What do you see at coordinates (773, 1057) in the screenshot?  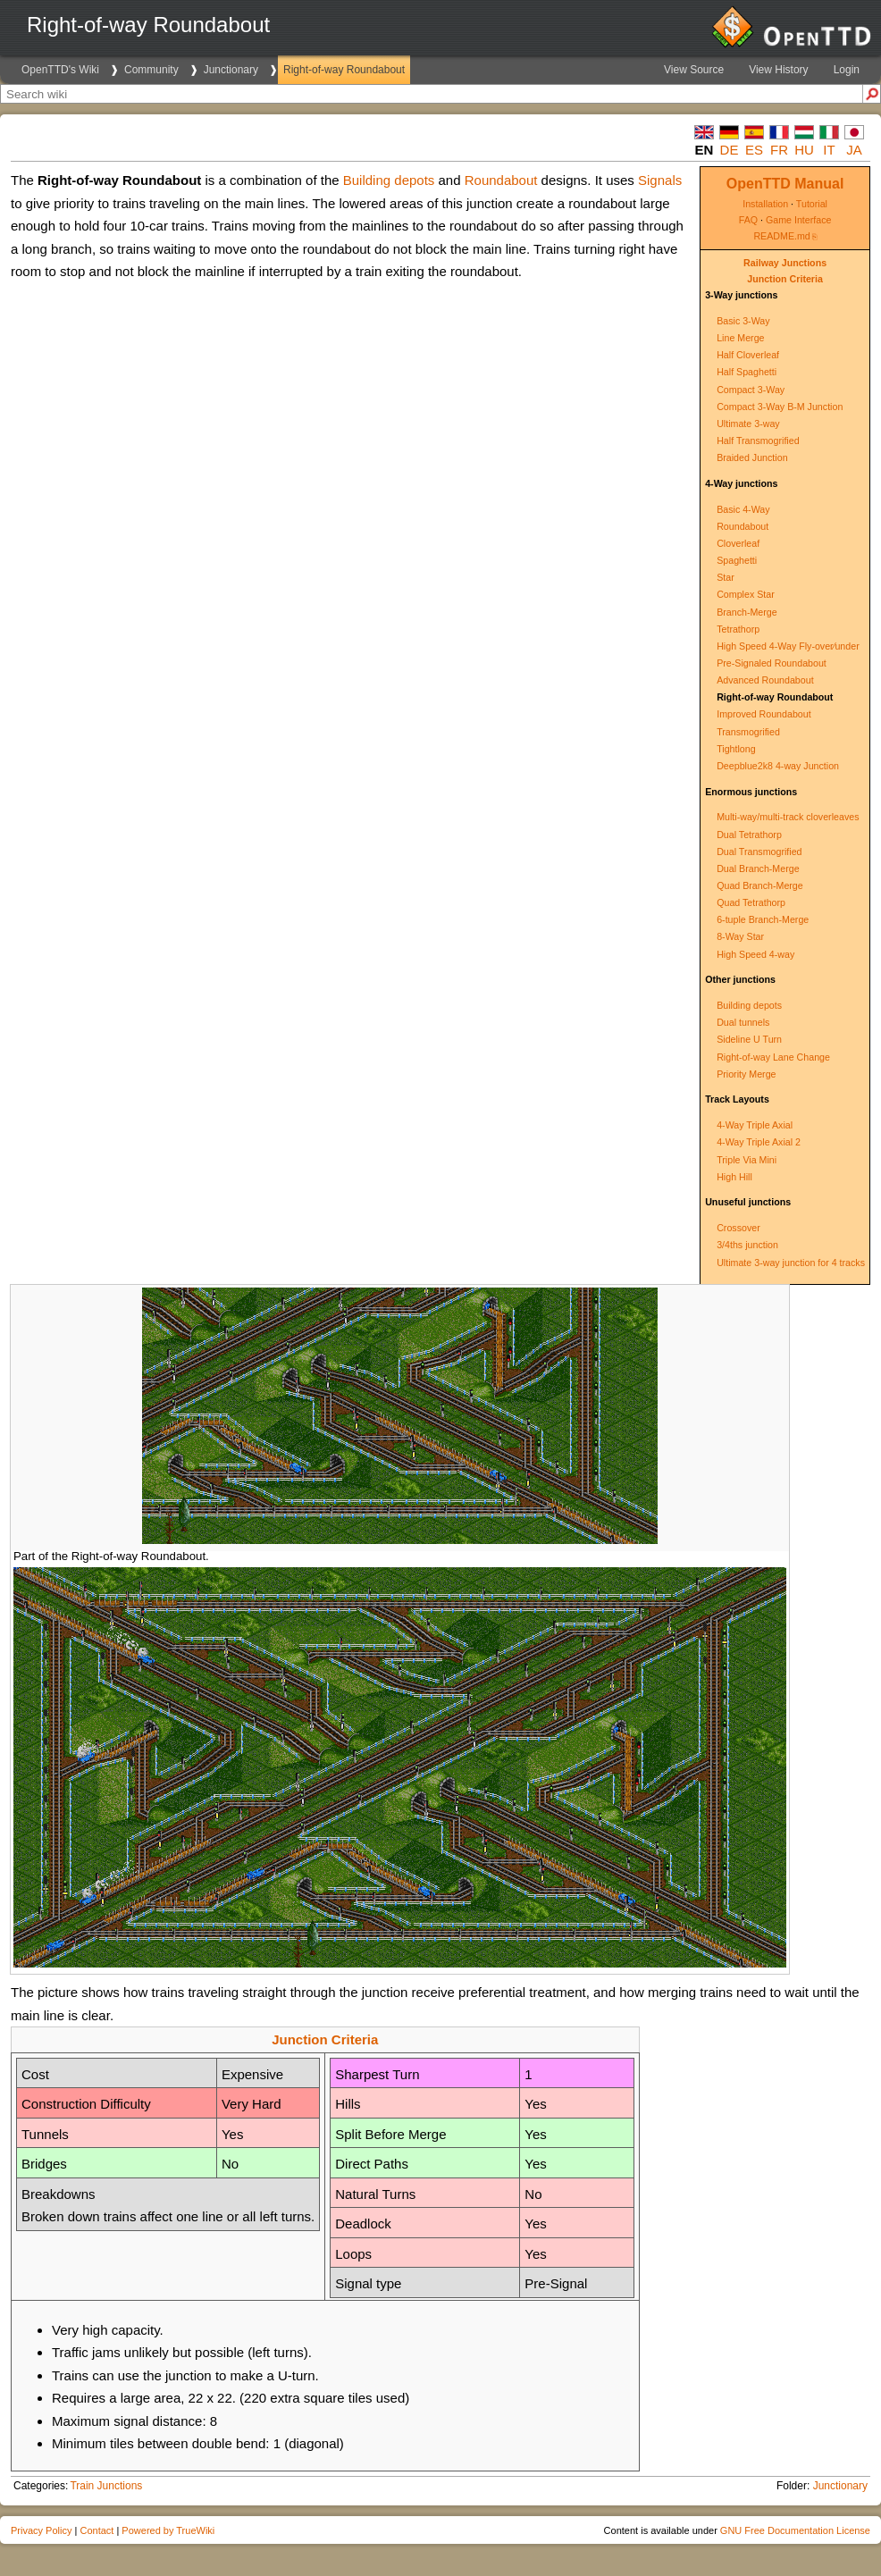 I see `Right-of-way Lane Change` at bounding box center [773, 1057].